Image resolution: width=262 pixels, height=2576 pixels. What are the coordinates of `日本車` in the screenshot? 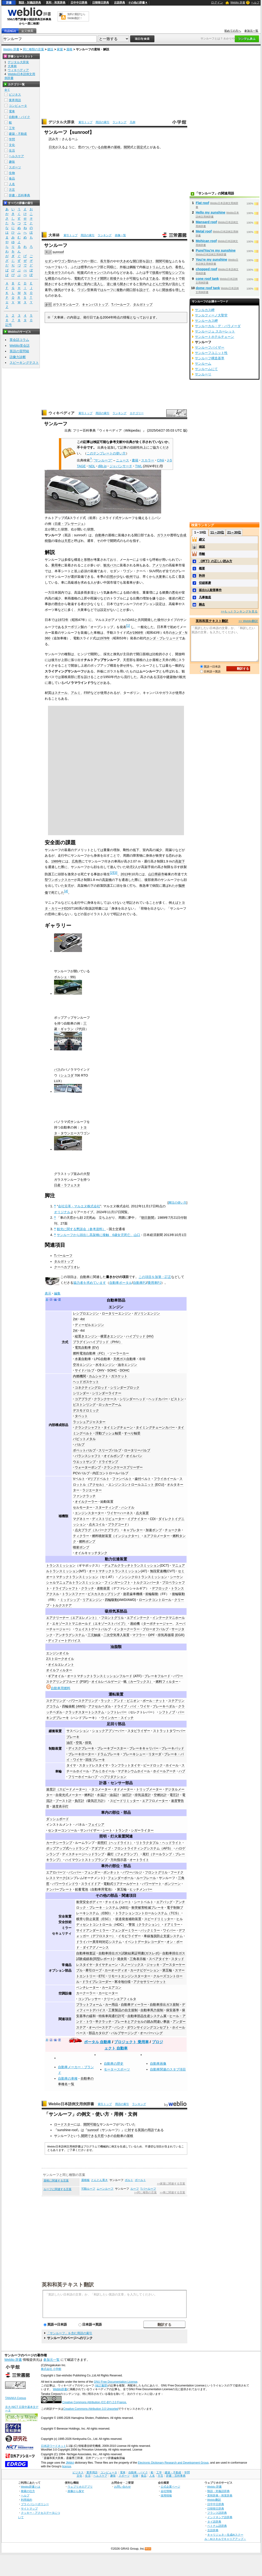 It's located at (162, 627).